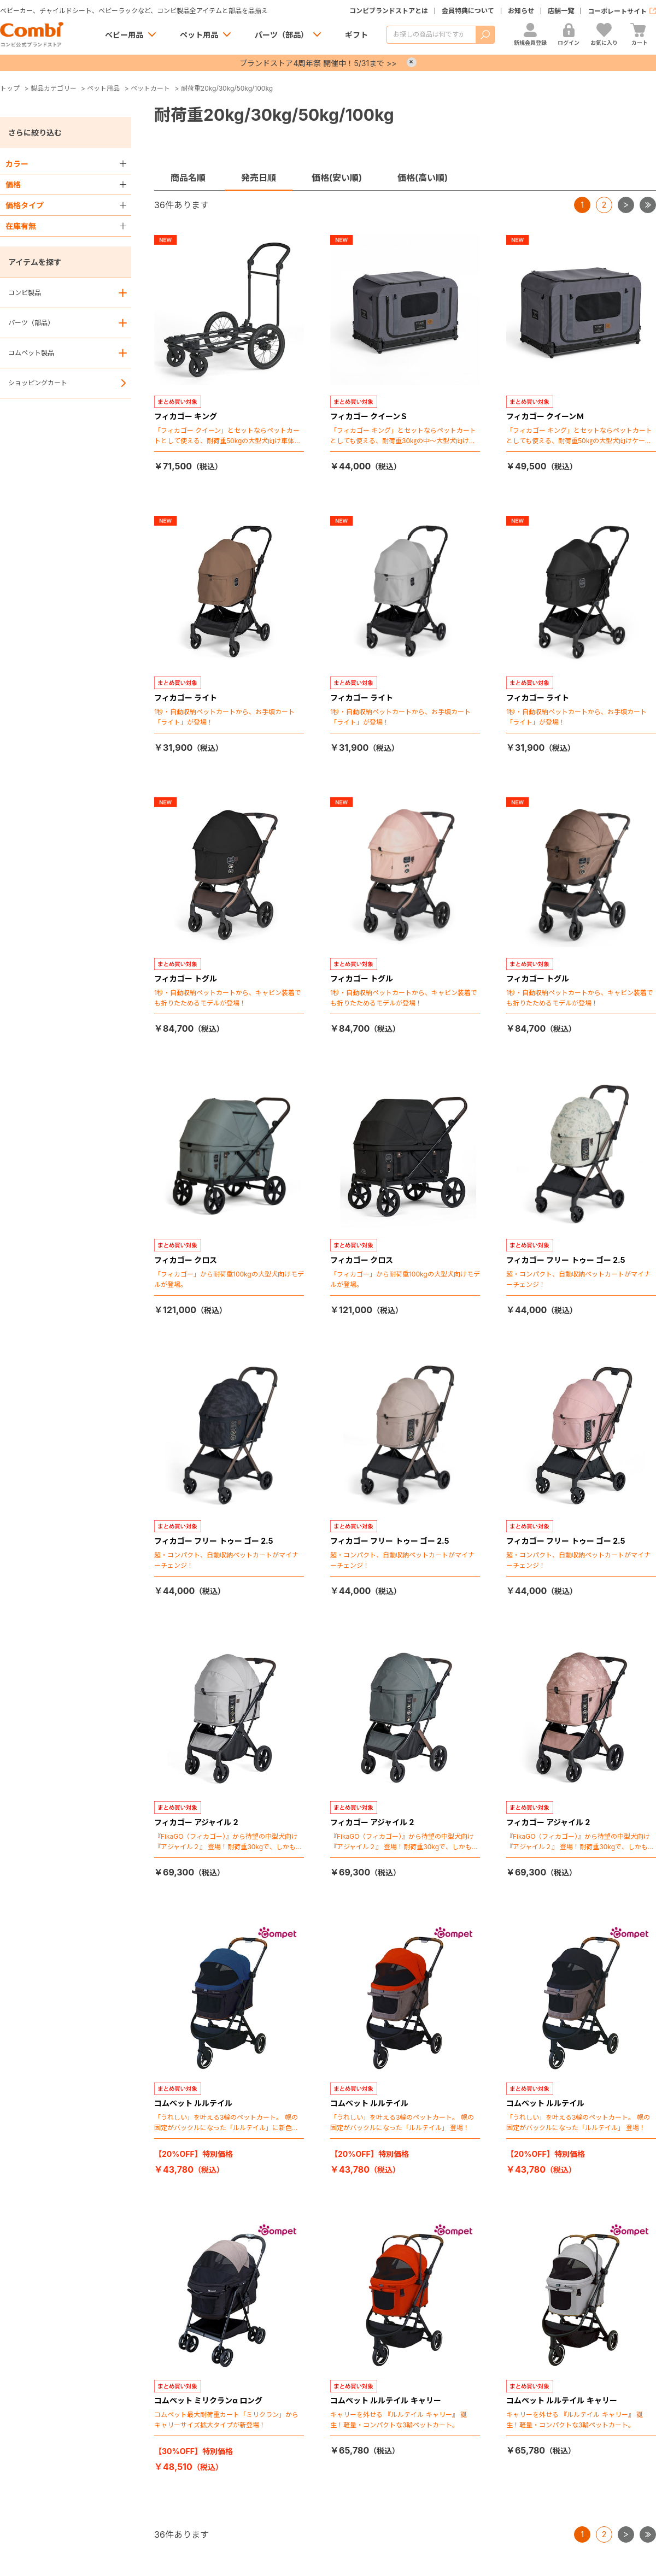 The image size is (656, 2576). Describe the element at coordinates (356, 34) in the screenshot. I see `ギフト` at that location.